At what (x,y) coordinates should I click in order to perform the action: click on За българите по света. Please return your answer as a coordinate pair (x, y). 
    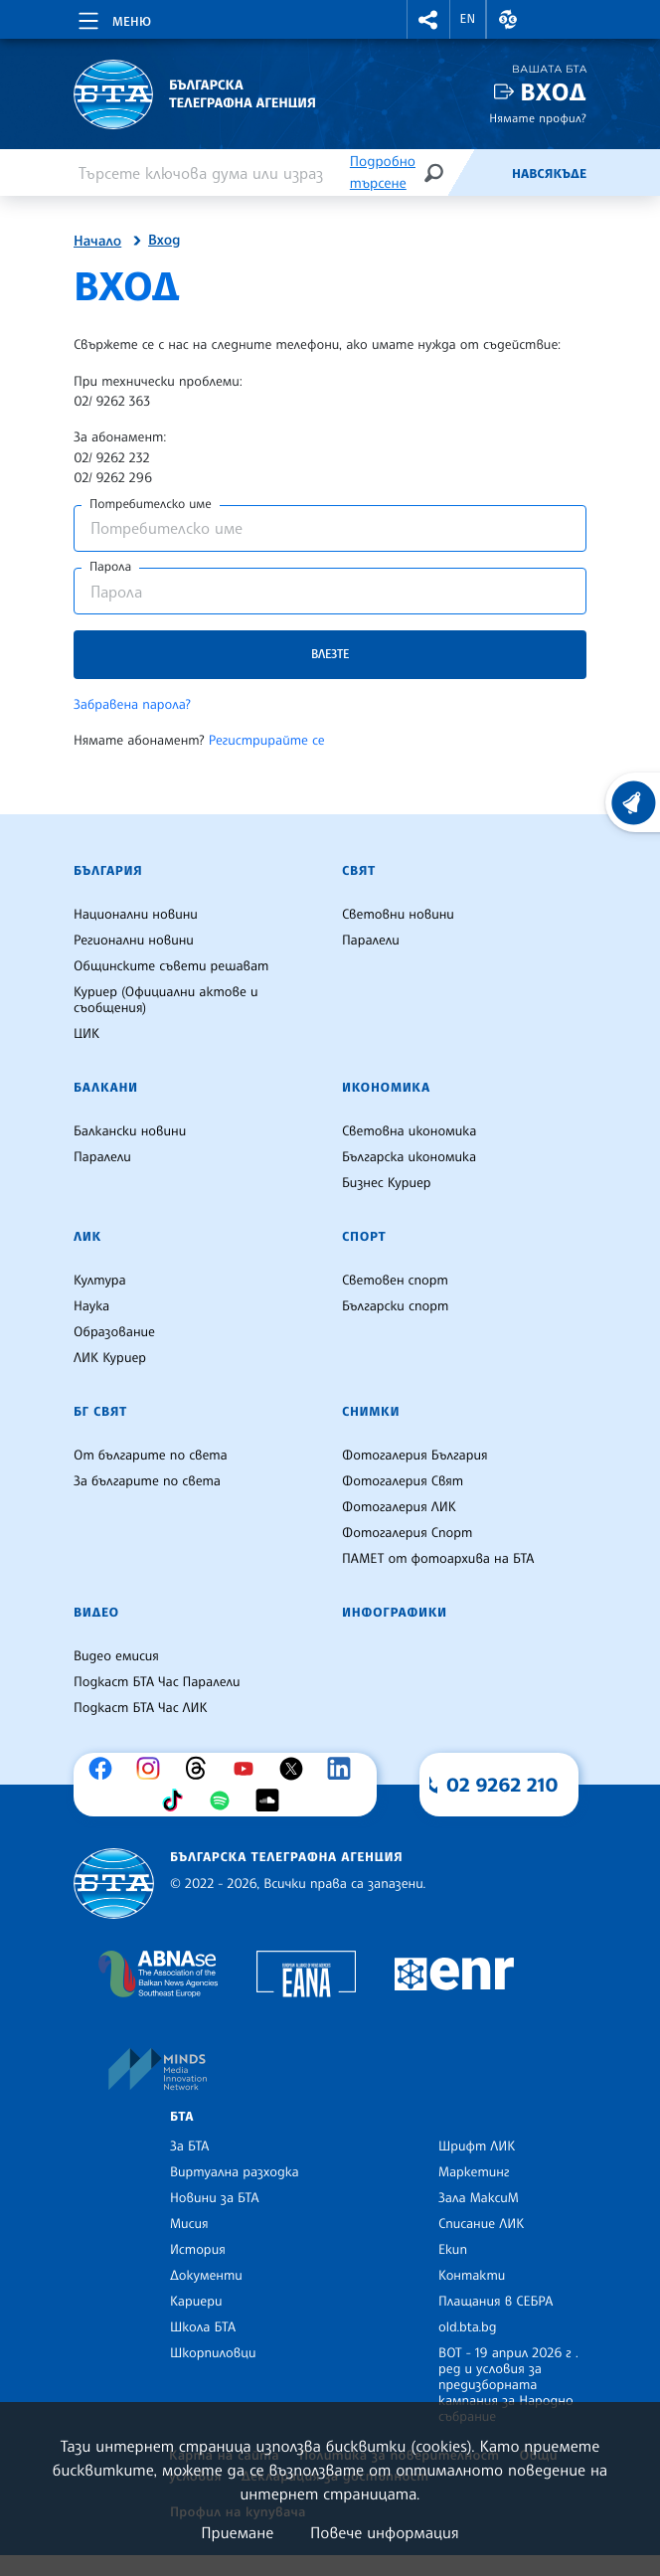
    Looking at the image, I should click on (147, 1481).